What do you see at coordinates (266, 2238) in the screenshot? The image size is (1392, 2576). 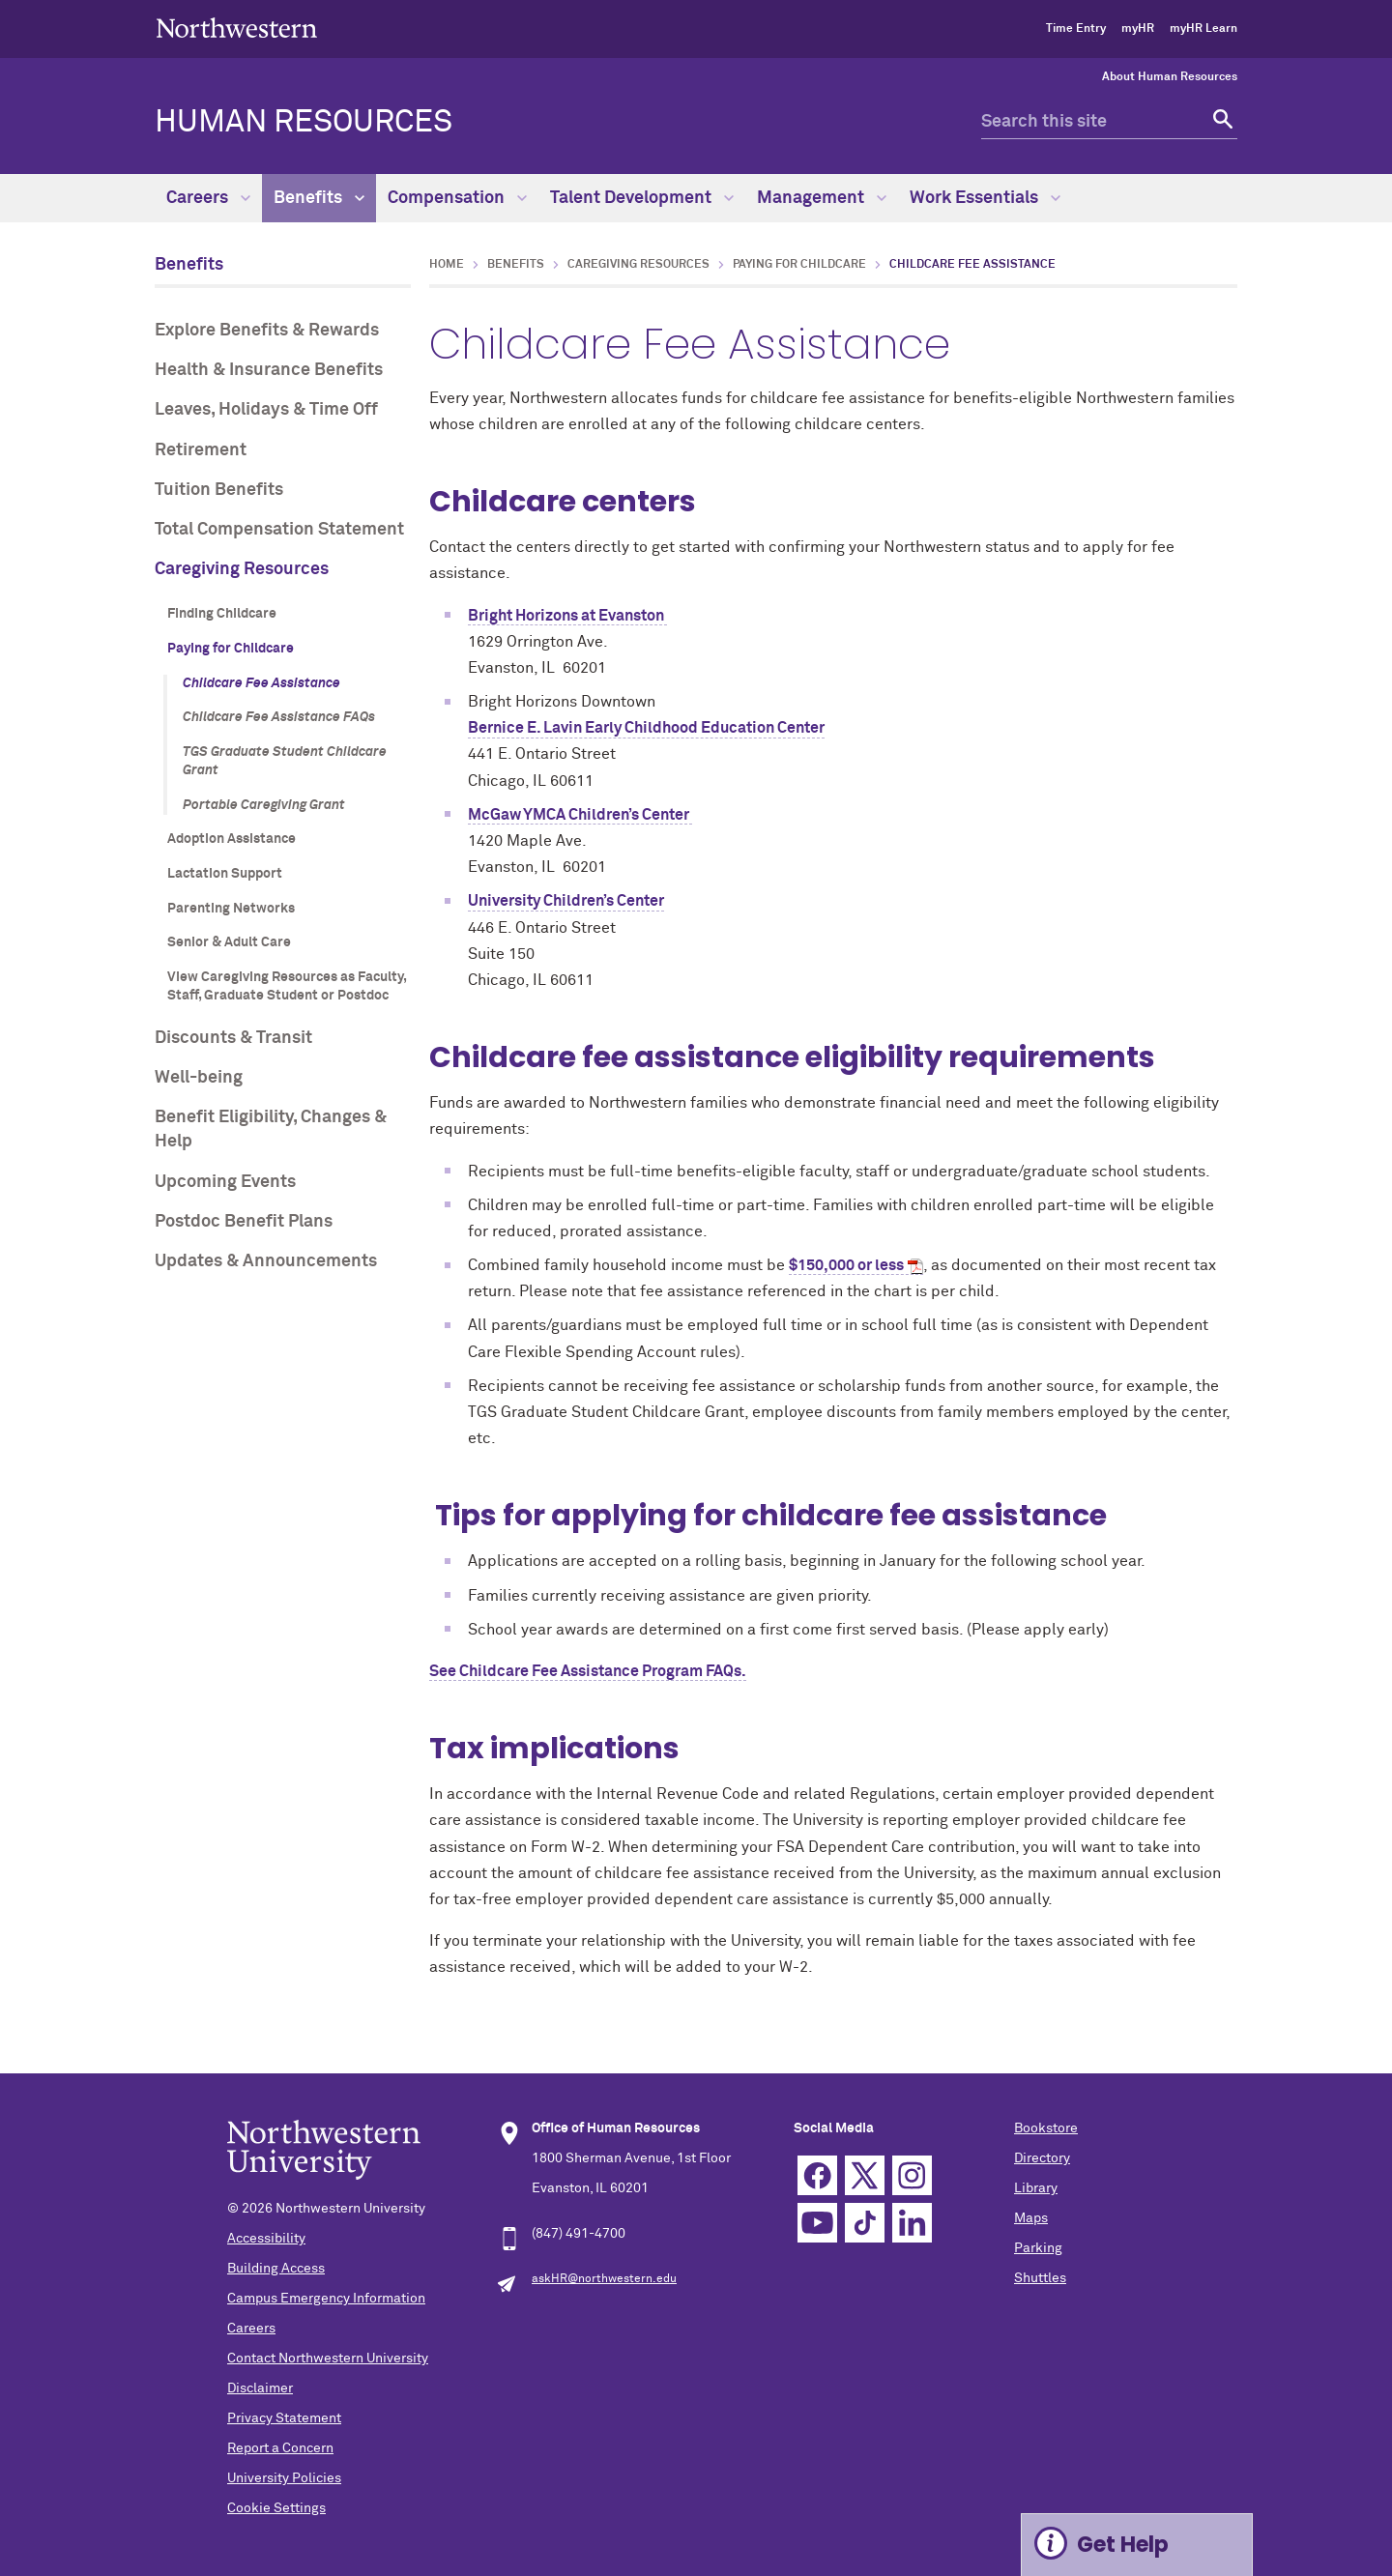 I see `Accessibility` at bounding box center [266, 2238].